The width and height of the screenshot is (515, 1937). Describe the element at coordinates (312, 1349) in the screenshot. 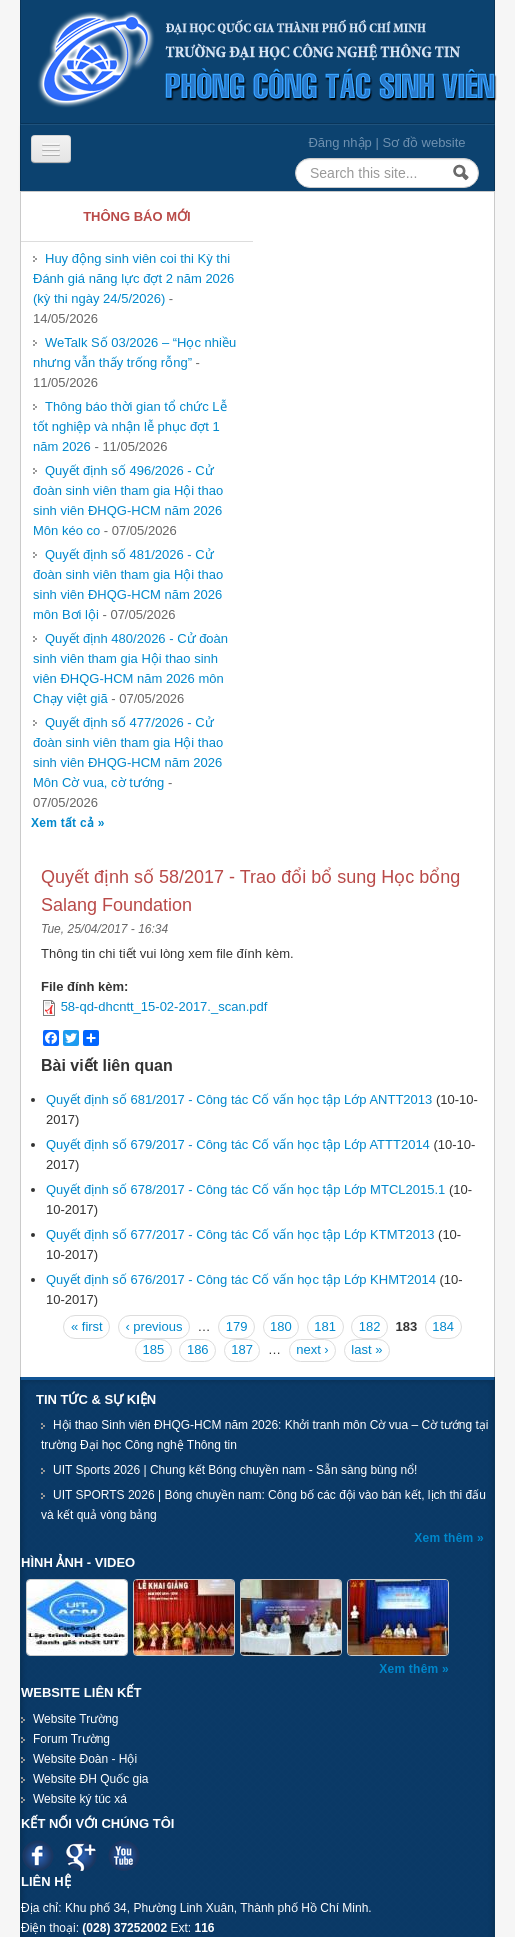

I see `next ›` at that location.